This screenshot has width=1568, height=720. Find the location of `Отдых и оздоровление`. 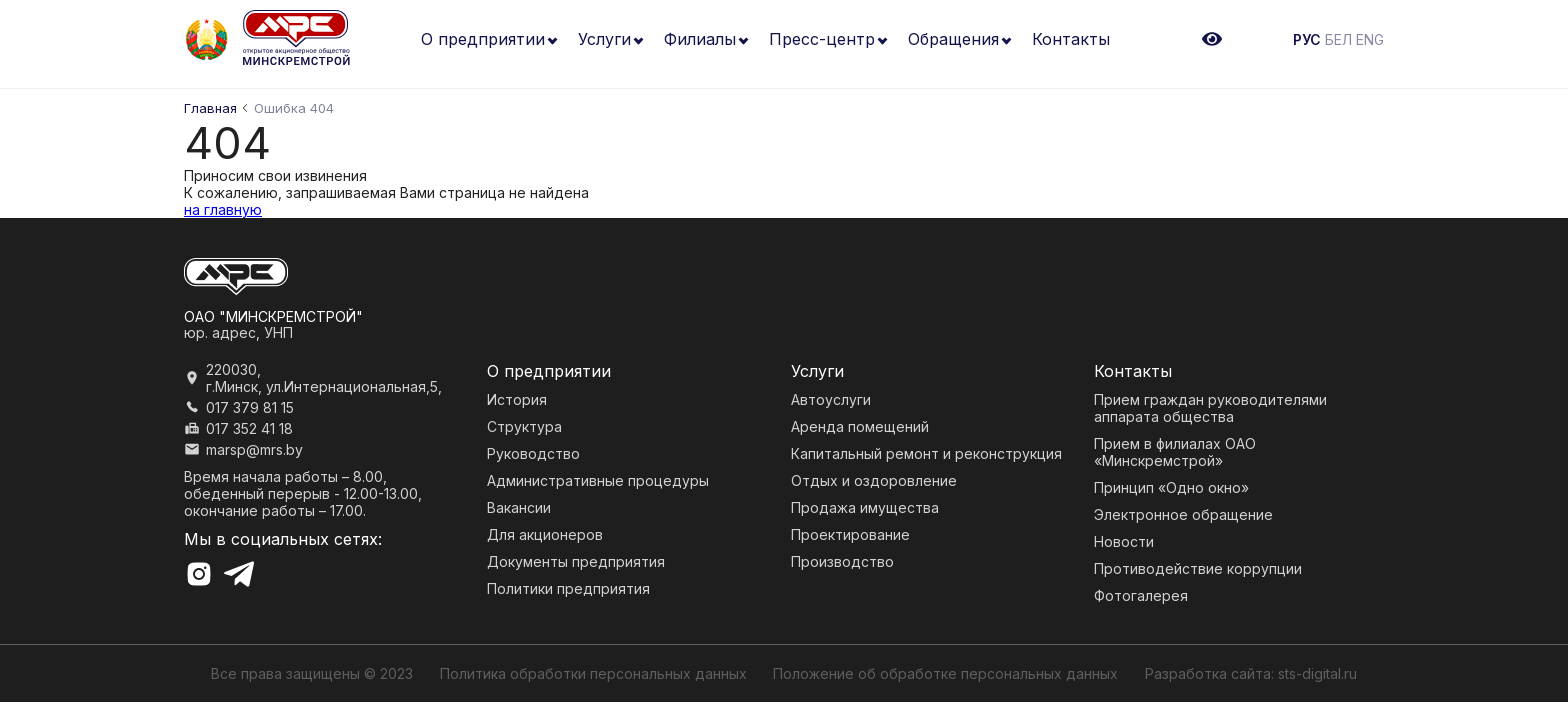

Отдых и оздоровление is located at coordinates (874, 480).